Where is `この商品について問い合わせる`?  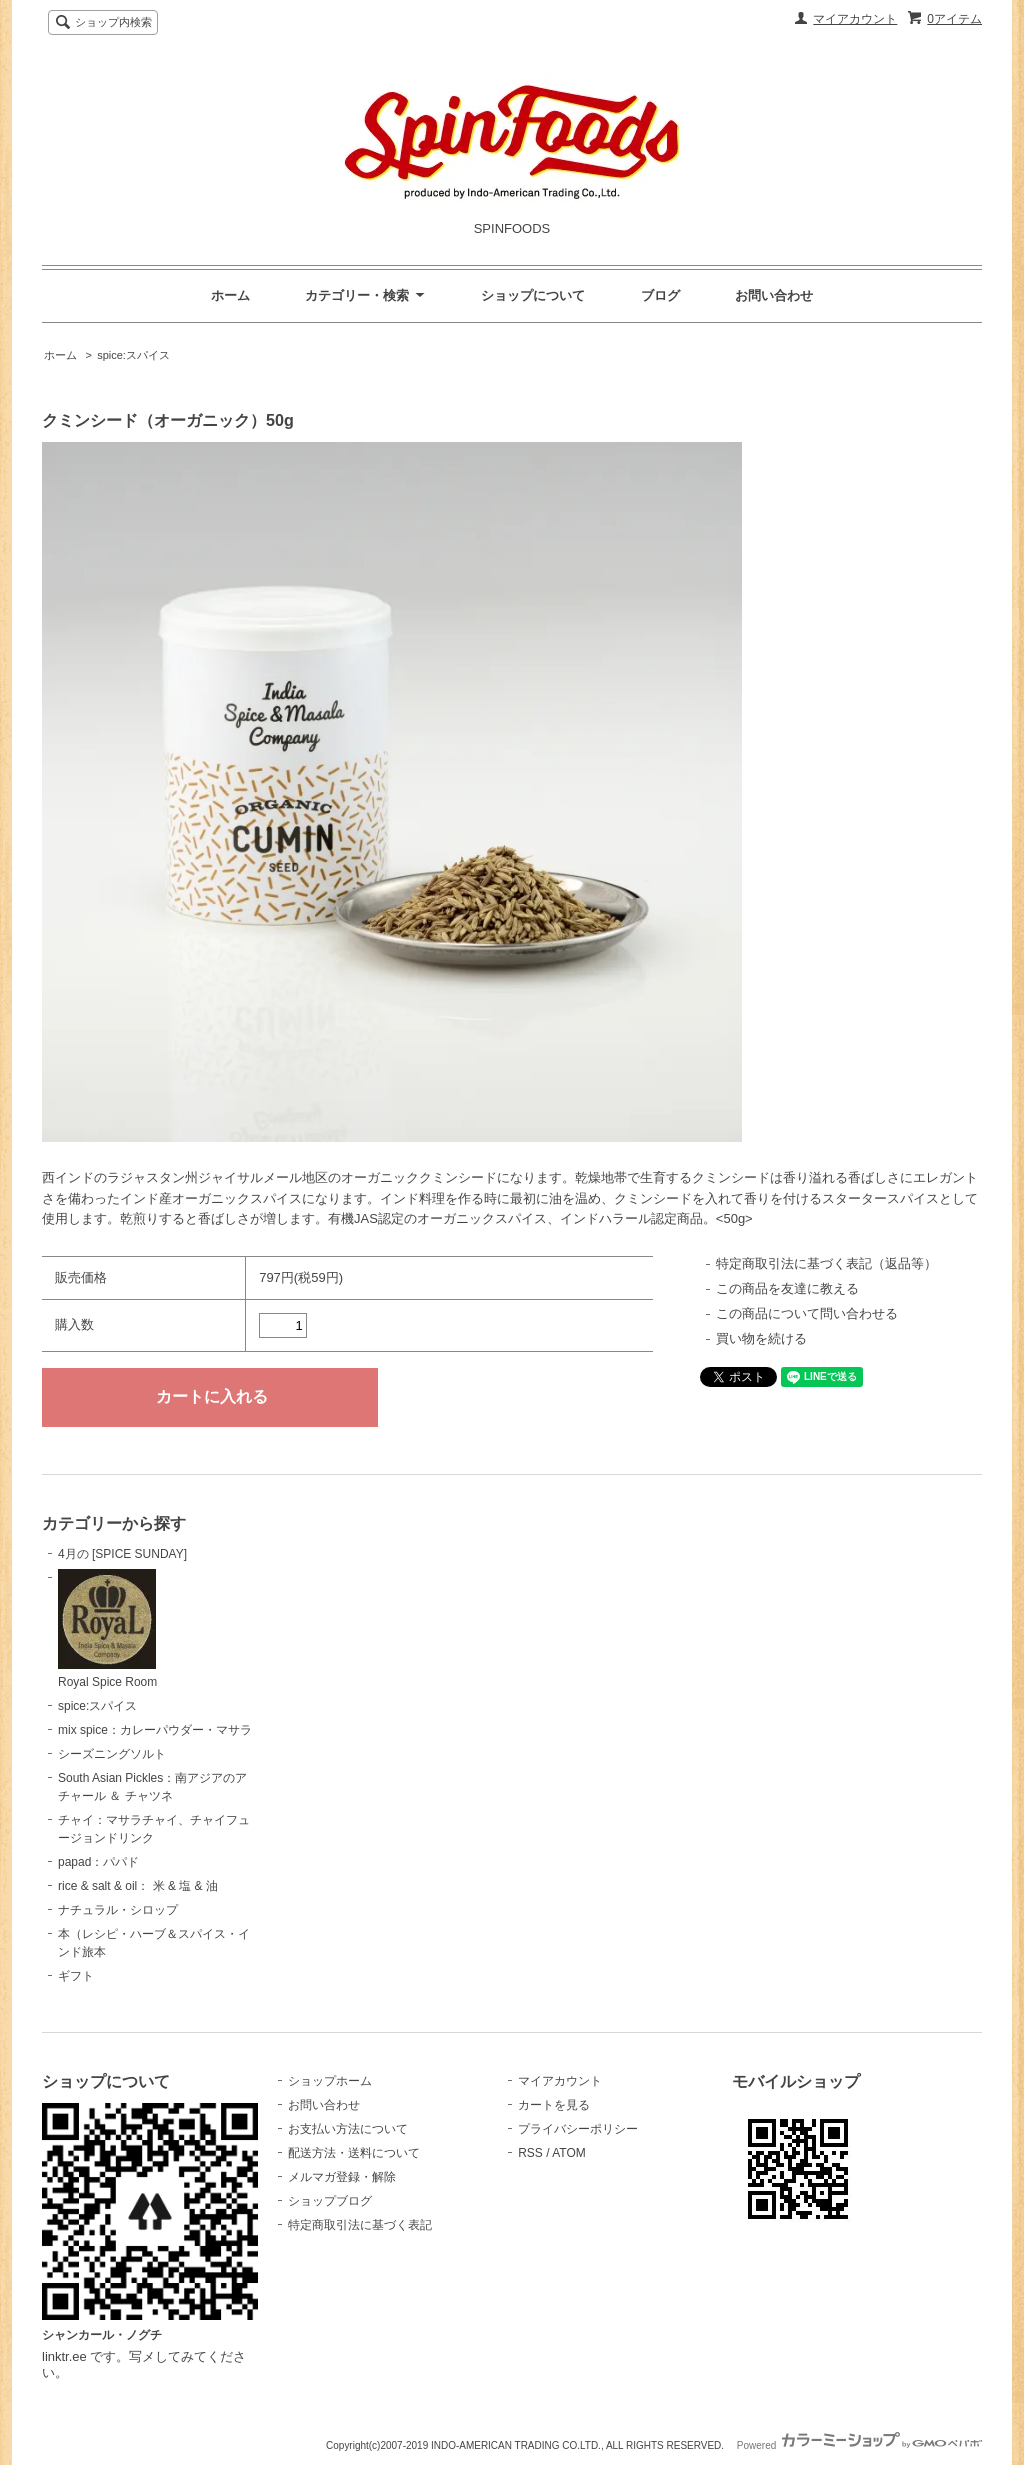 この商品について問い合わせる is located at coordinates (807, 1313).